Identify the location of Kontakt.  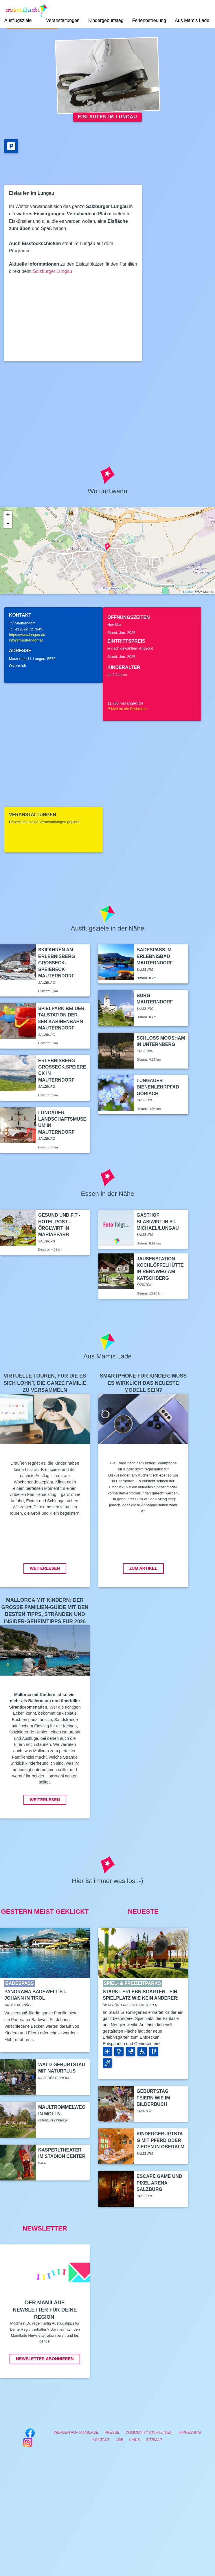
(101, 2439).